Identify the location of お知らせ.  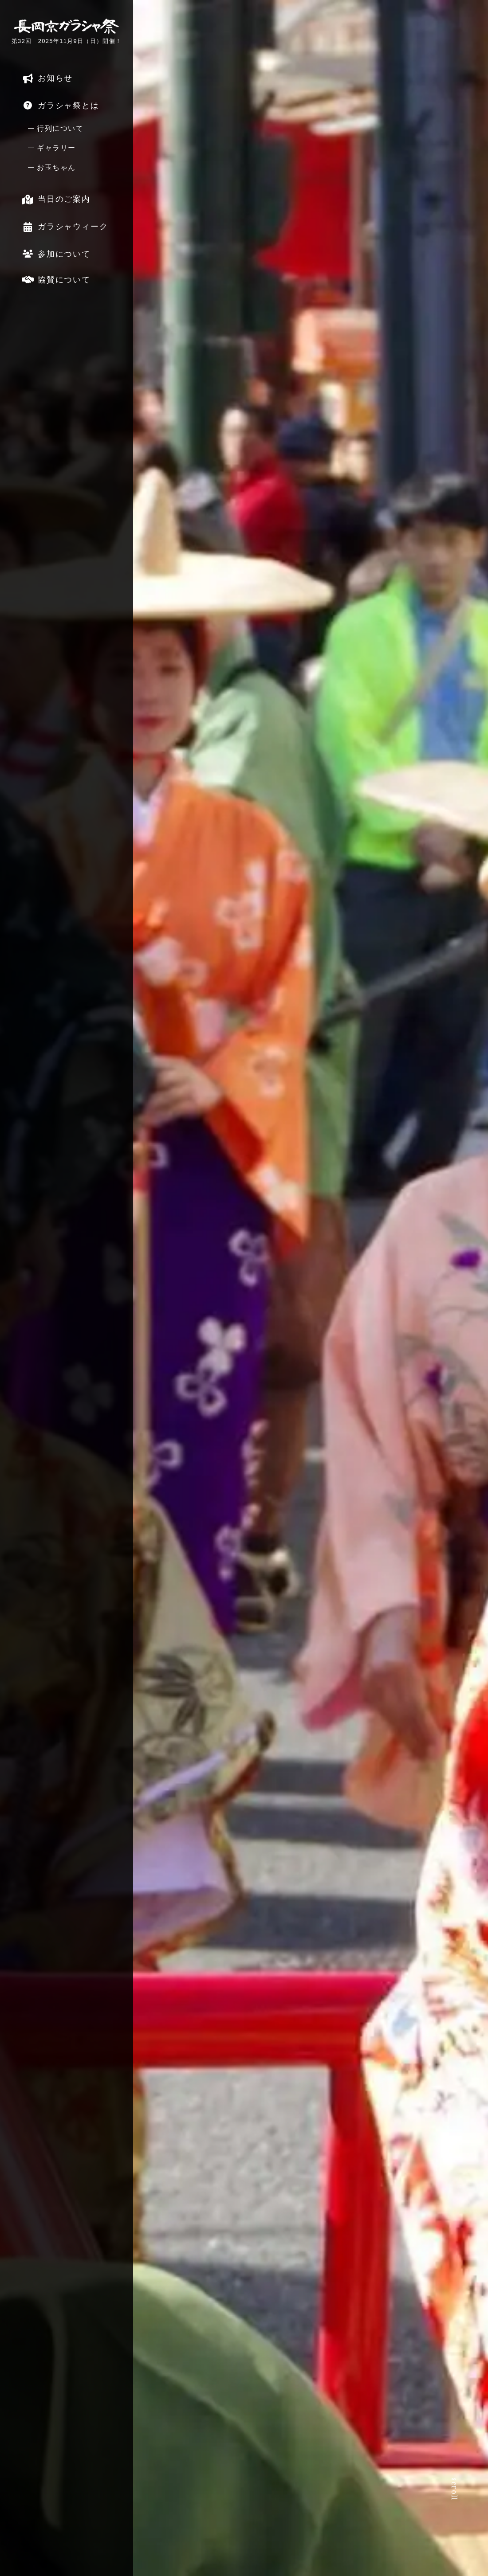
(45, 77).